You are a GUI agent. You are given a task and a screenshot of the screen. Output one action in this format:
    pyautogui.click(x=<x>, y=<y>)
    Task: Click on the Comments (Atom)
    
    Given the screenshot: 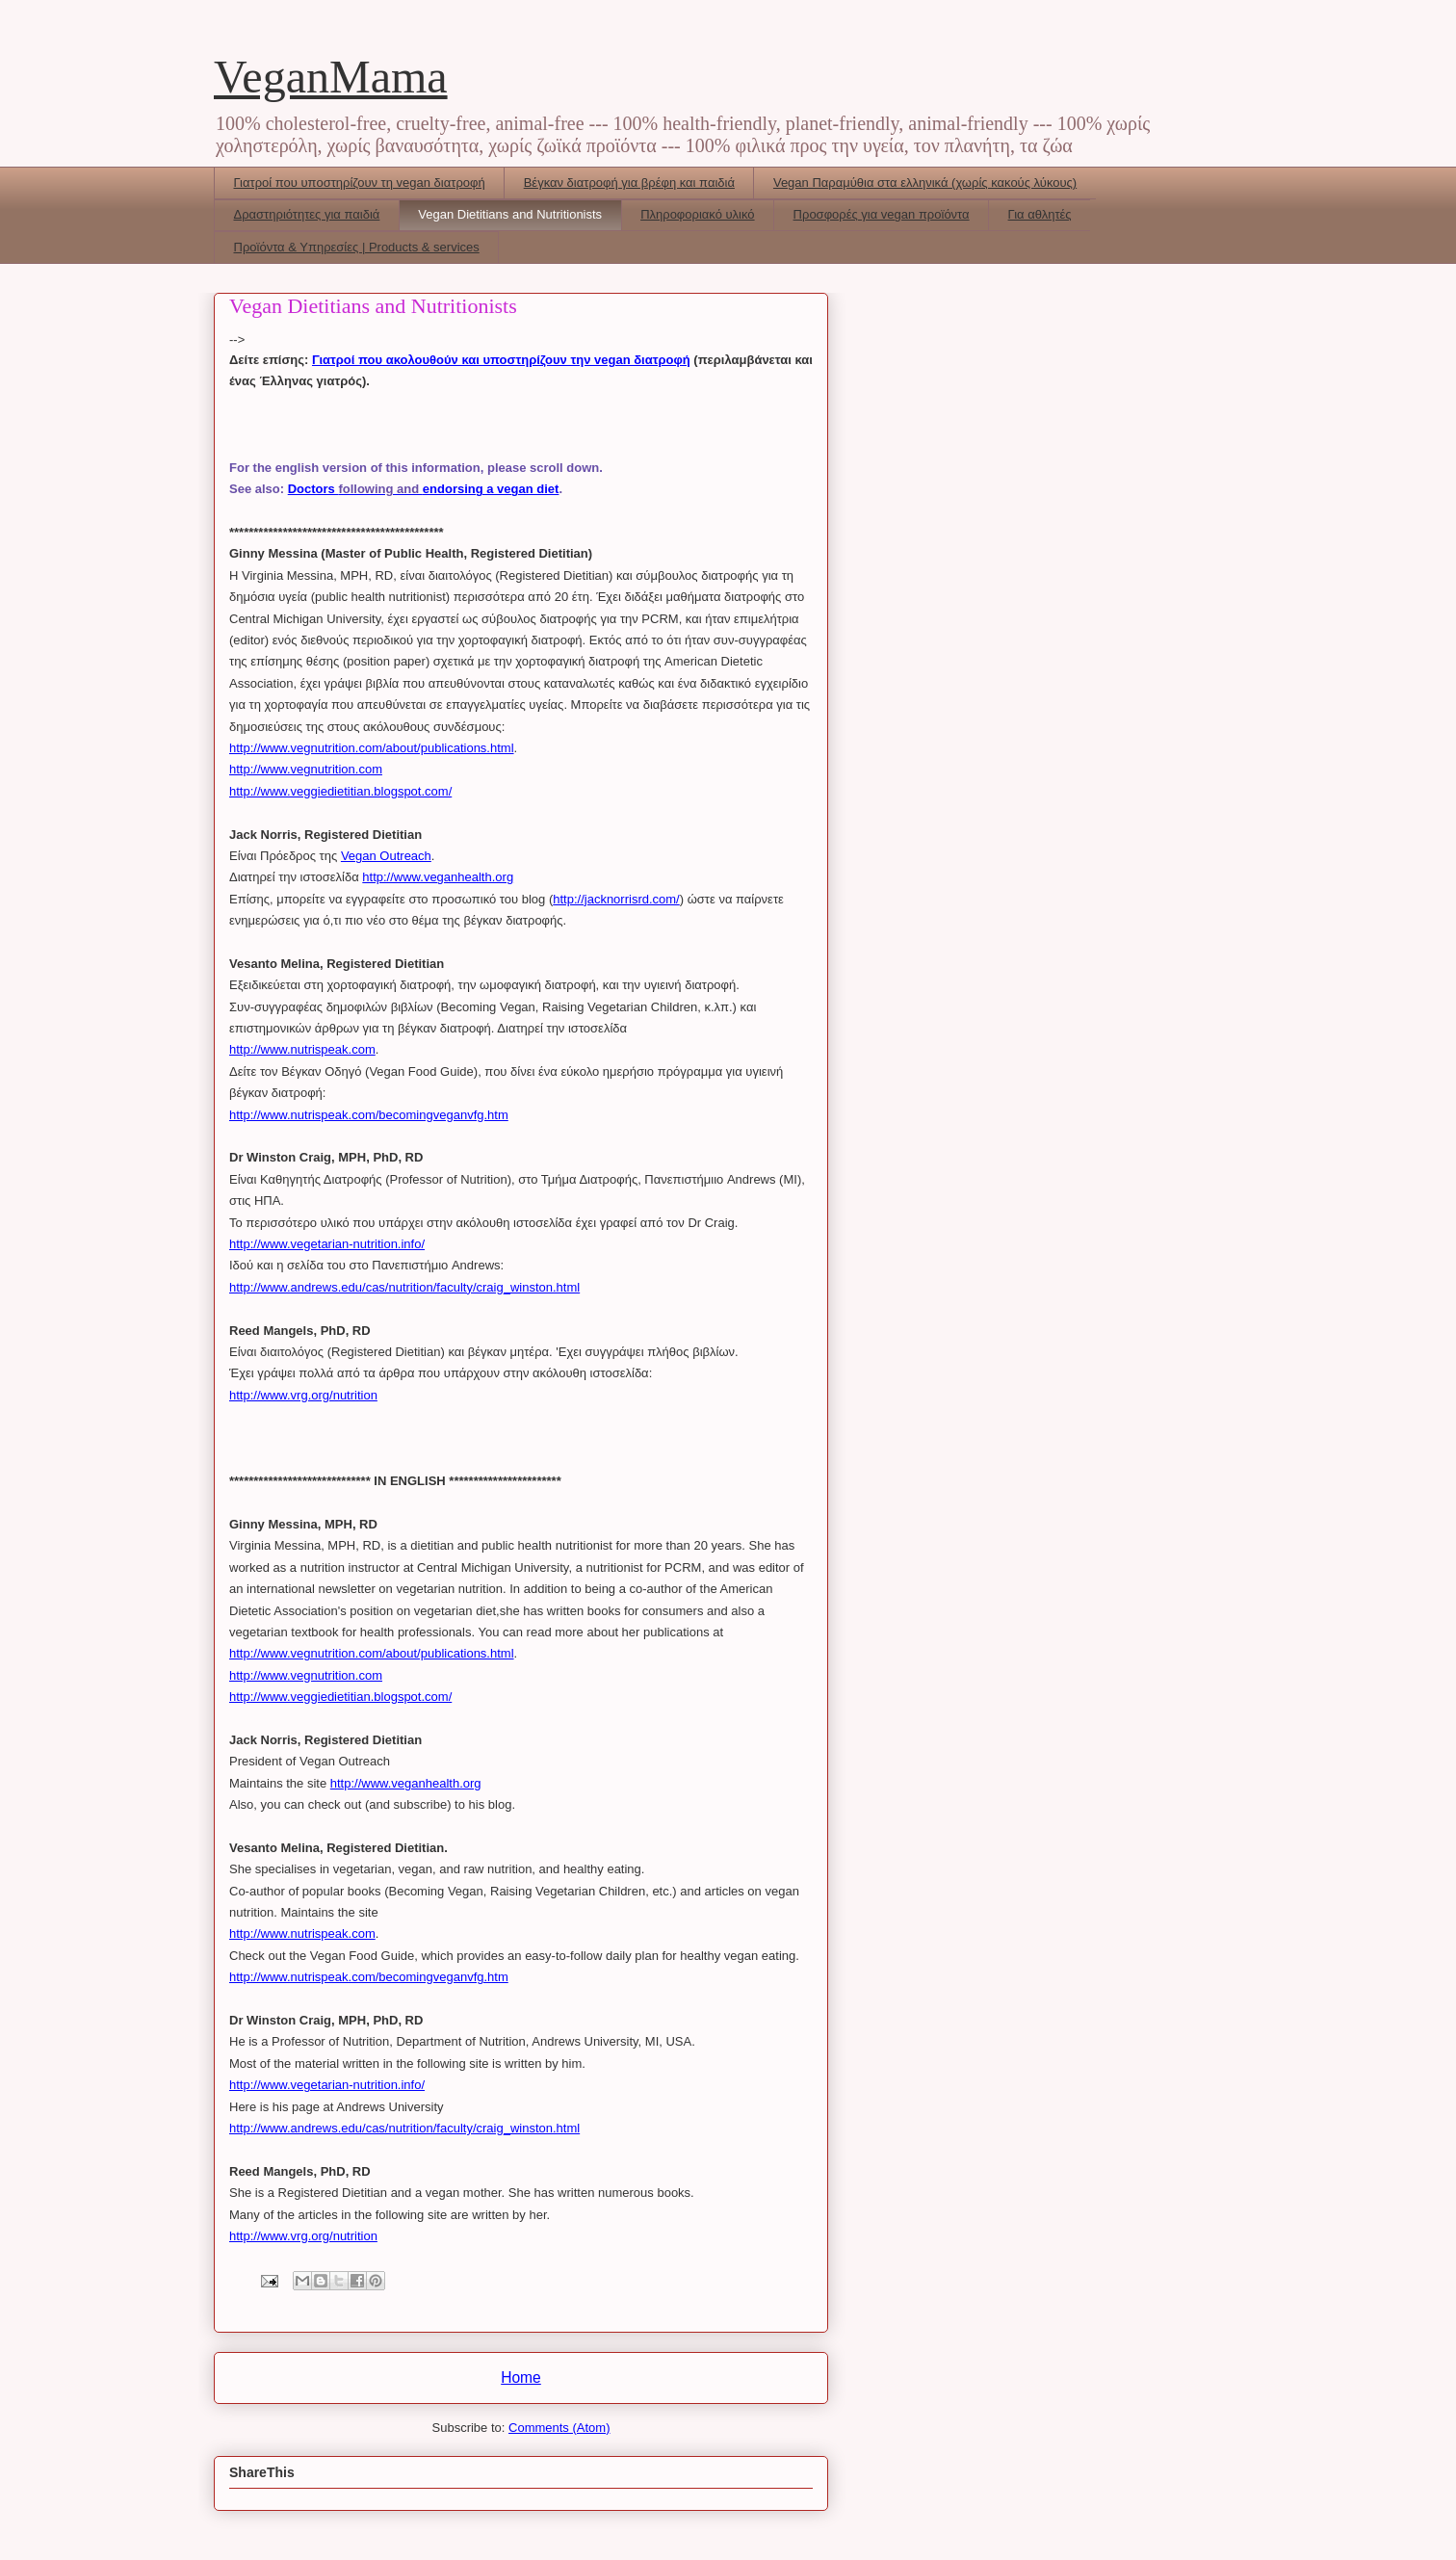 What is the action you would take?
    pyautogui.click(x=559, y=2427)
    